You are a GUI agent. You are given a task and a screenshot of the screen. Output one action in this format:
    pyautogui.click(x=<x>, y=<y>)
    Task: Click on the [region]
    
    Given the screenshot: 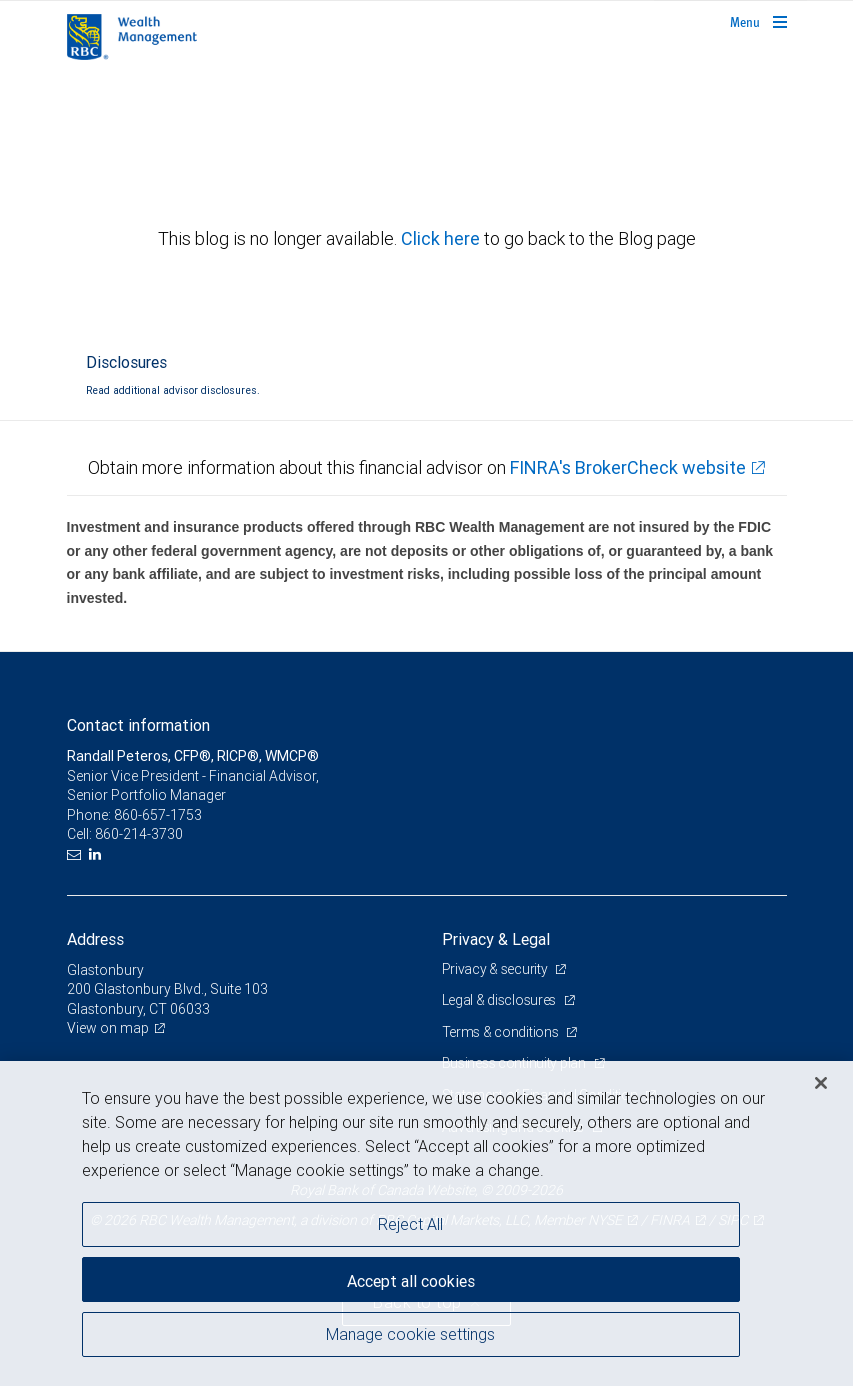 What is the action you would take?
    pyautogui.click(x=426, y=1223)
    